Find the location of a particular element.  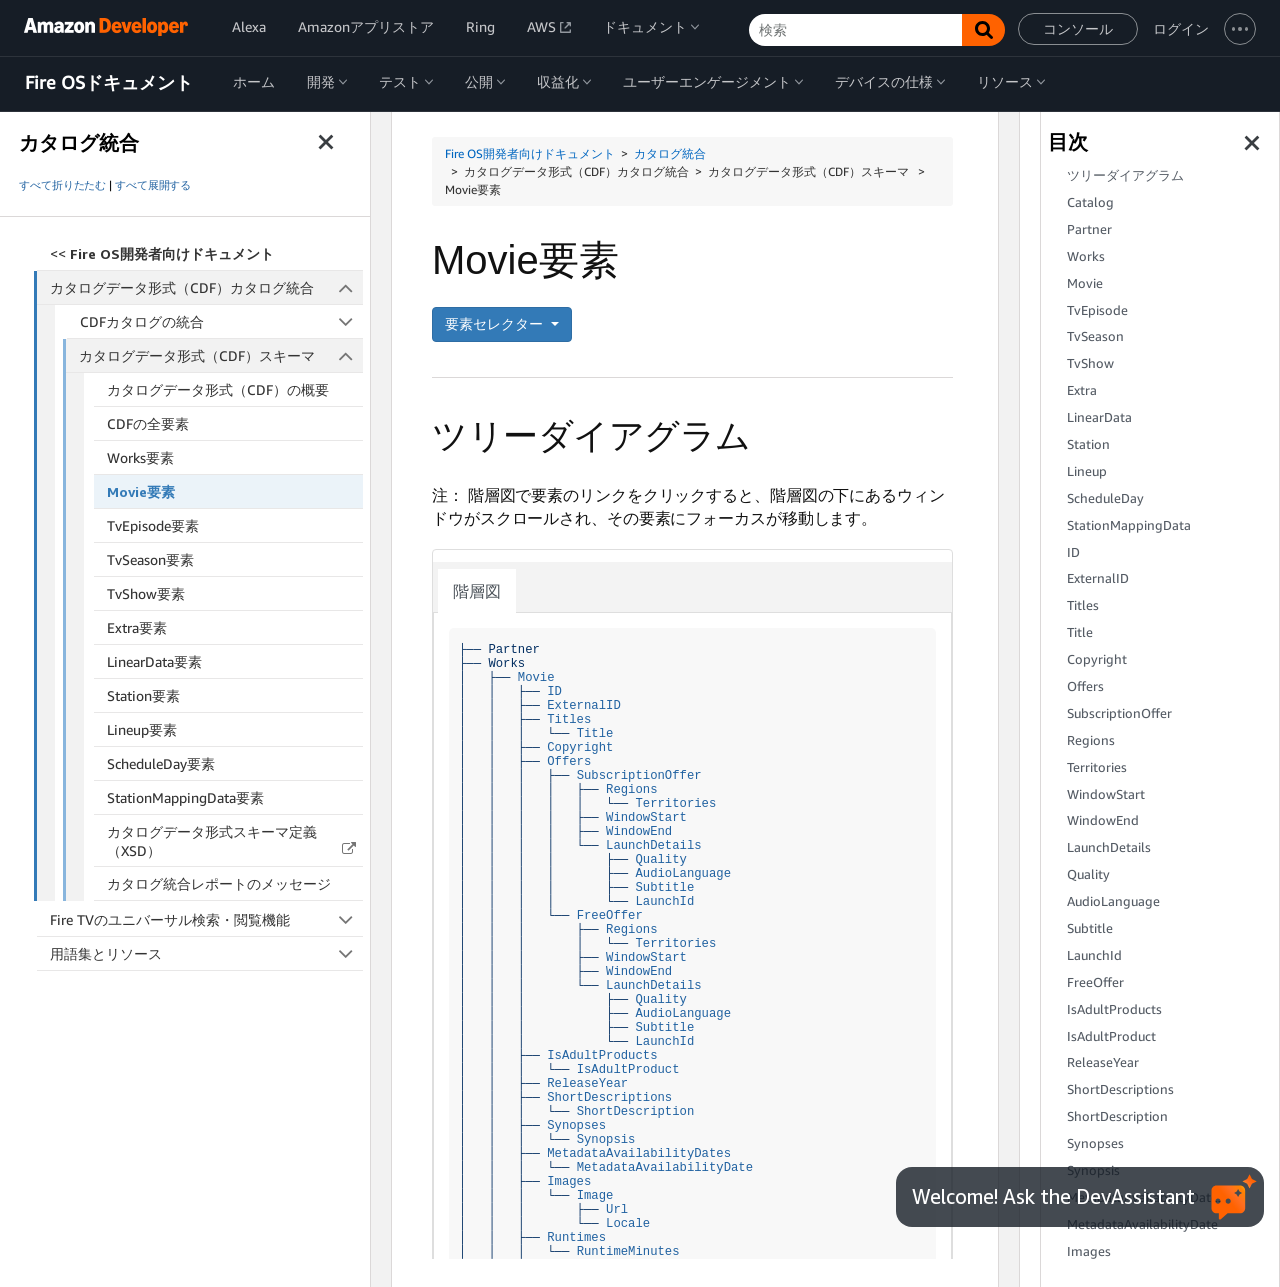

カタログ統合 is located at coordinates (670, 153).